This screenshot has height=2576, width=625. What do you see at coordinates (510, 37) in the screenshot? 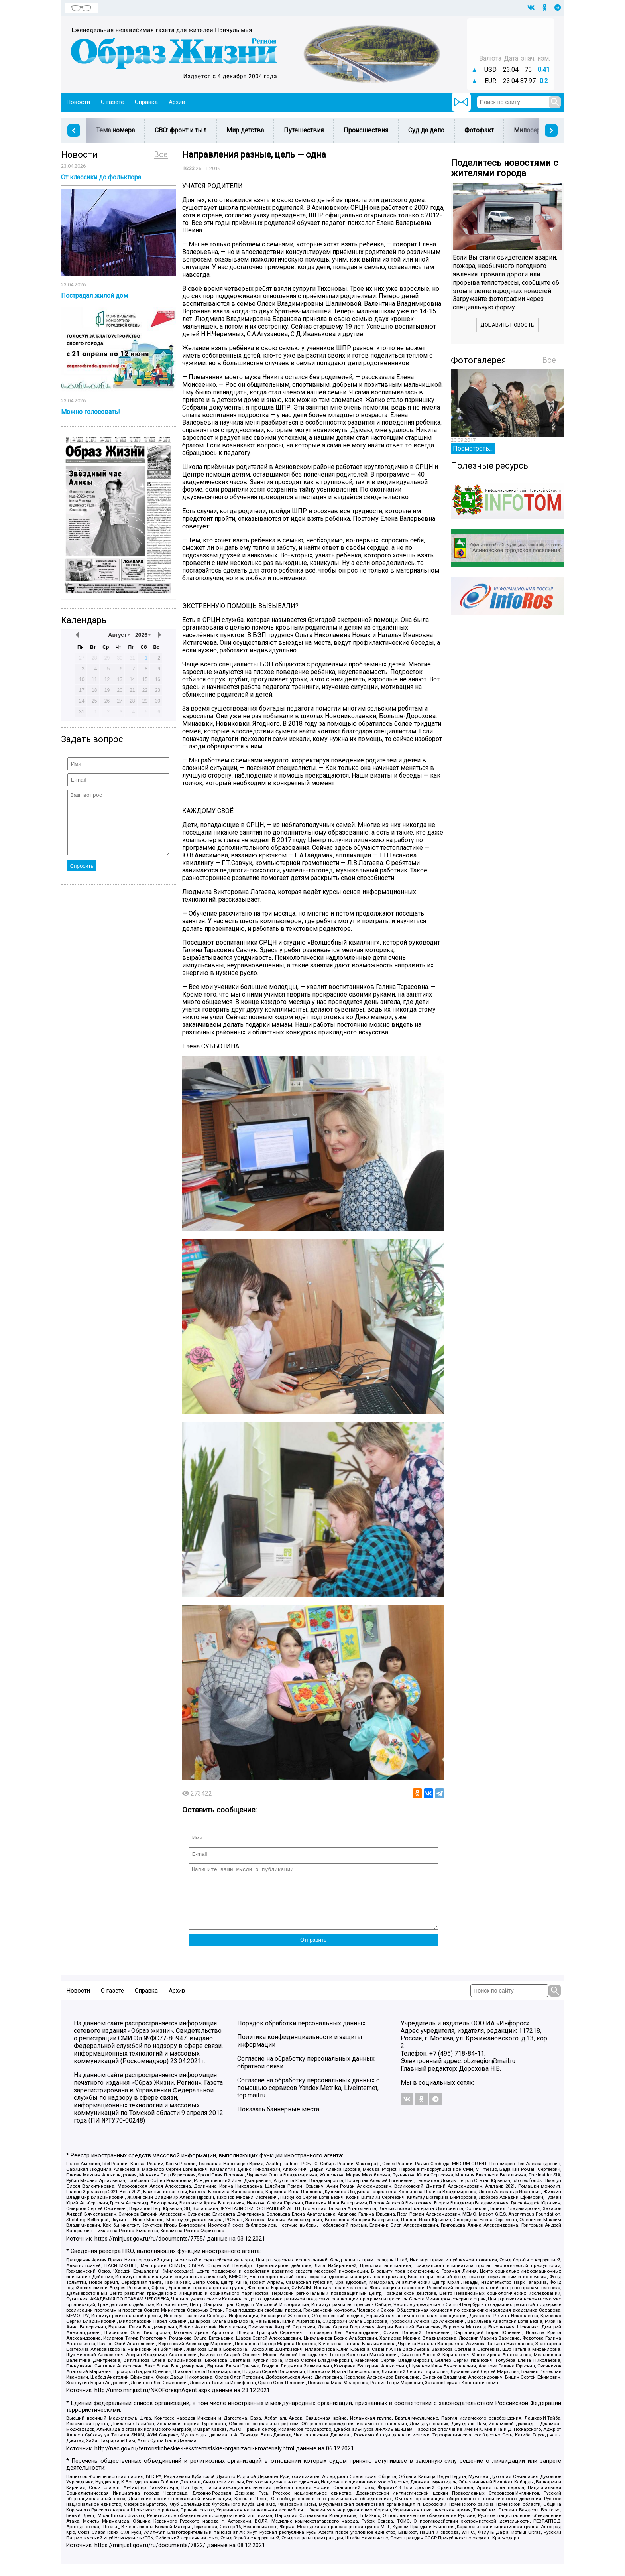
I see `Погода в Тюмени` at bounding box center [510, 37].